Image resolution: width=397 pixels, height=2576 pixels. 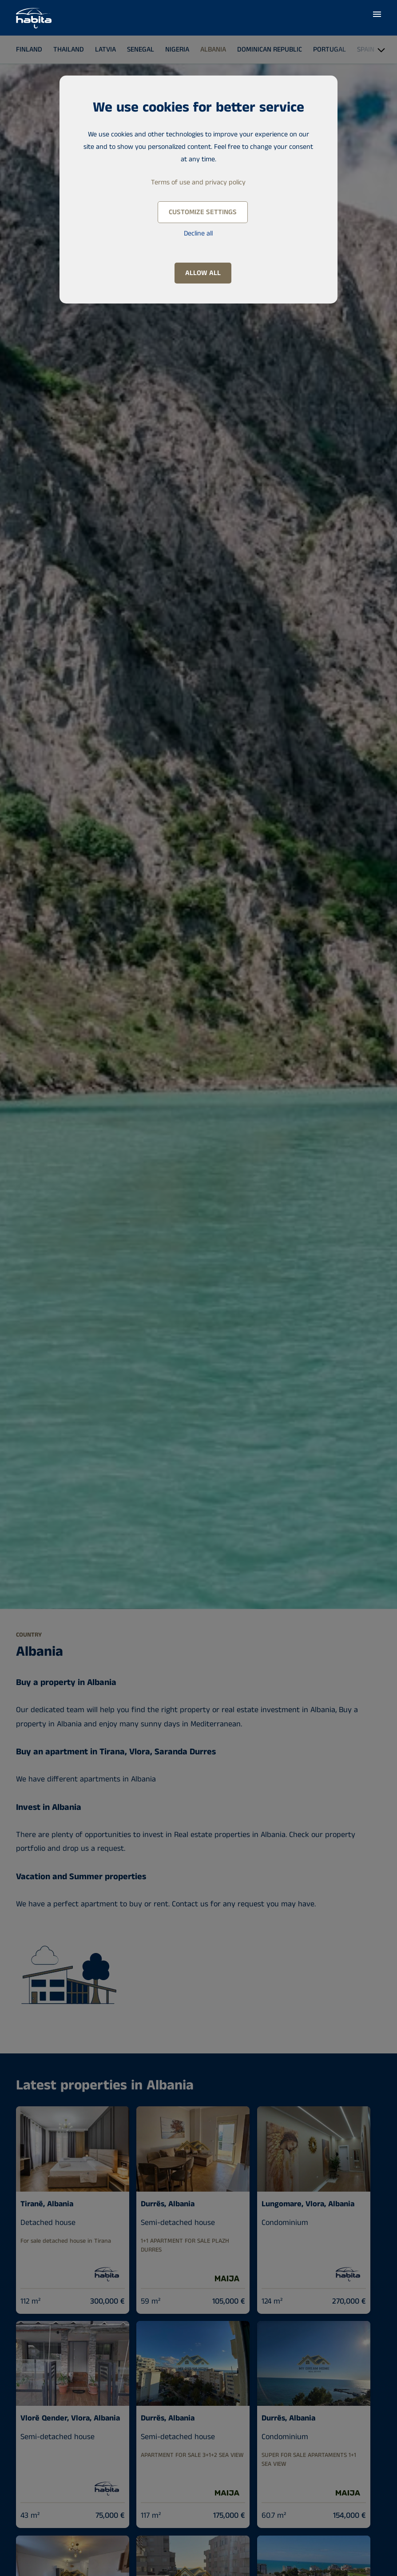 I want to click on Terms of use and privacy policy, so click(x=198, y=182).